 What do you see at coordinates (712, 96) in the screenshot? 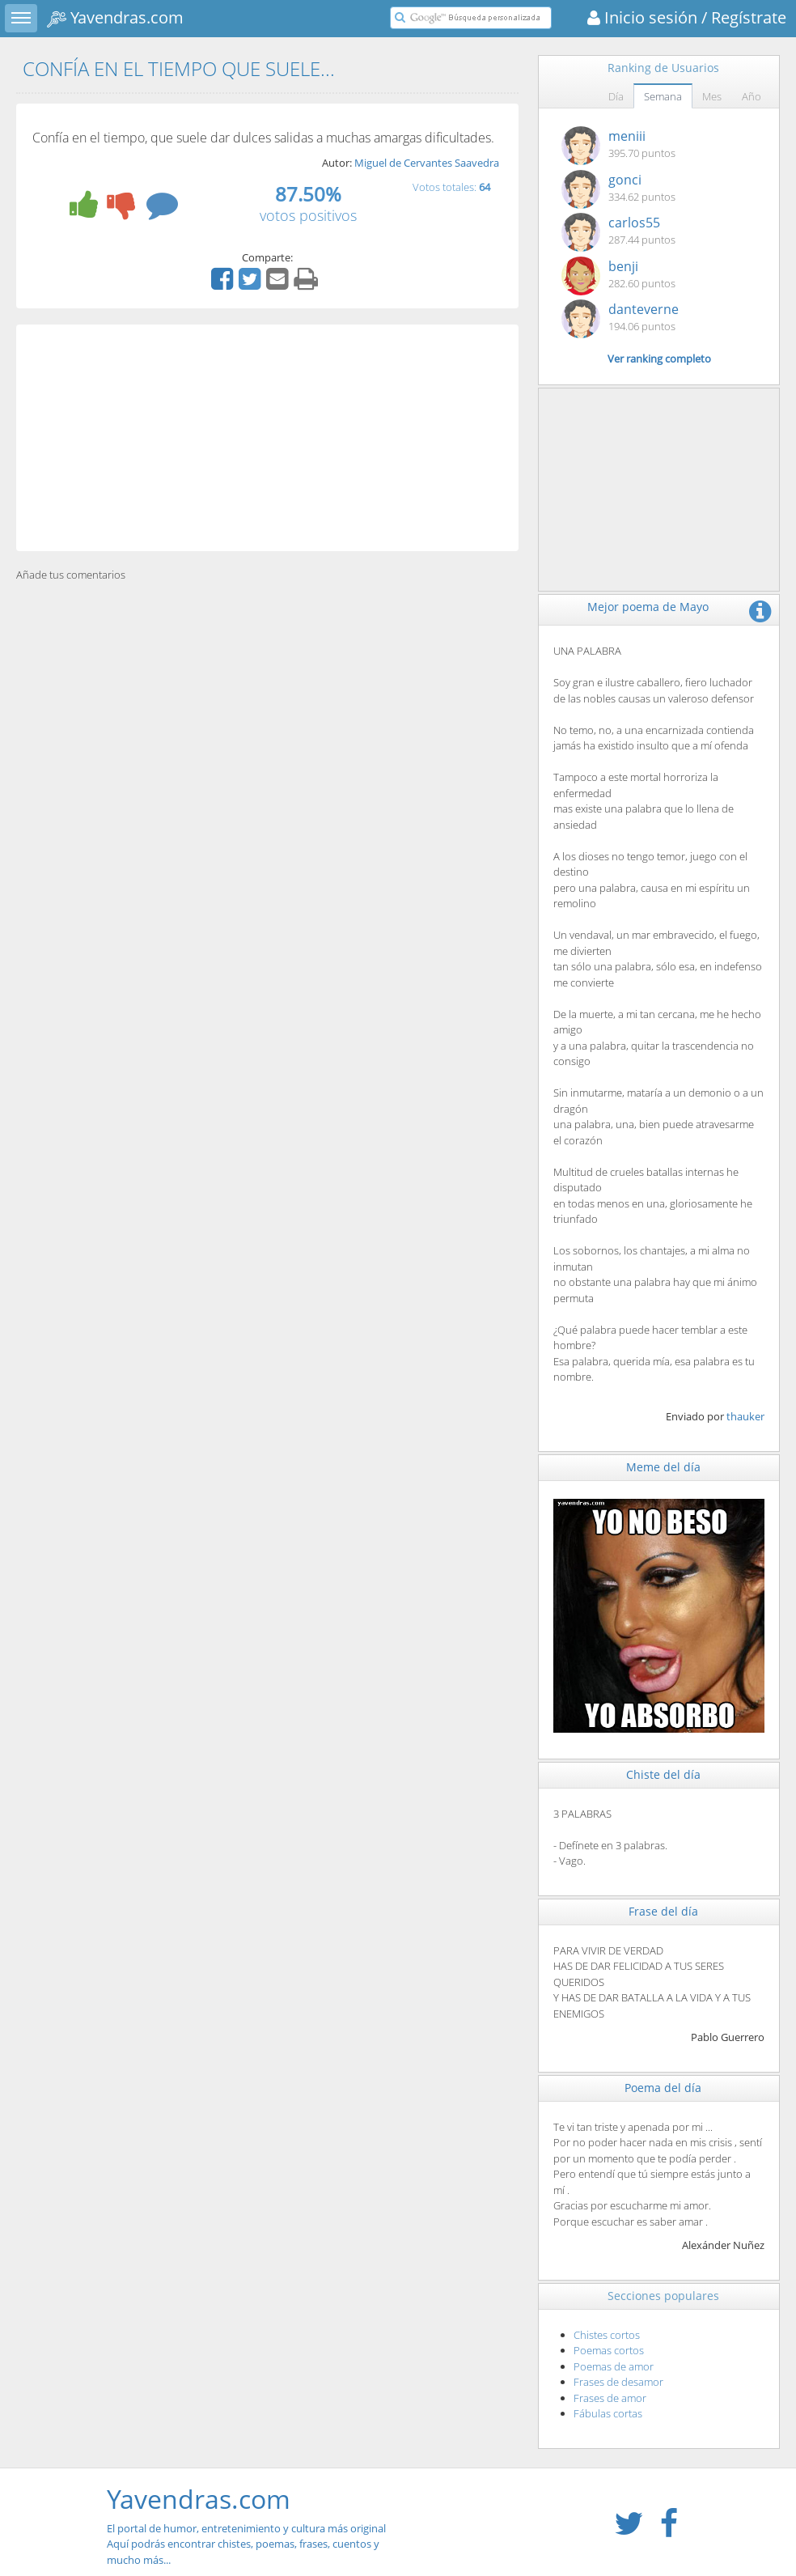
I see `Mes` at bounding box center [712, 96].